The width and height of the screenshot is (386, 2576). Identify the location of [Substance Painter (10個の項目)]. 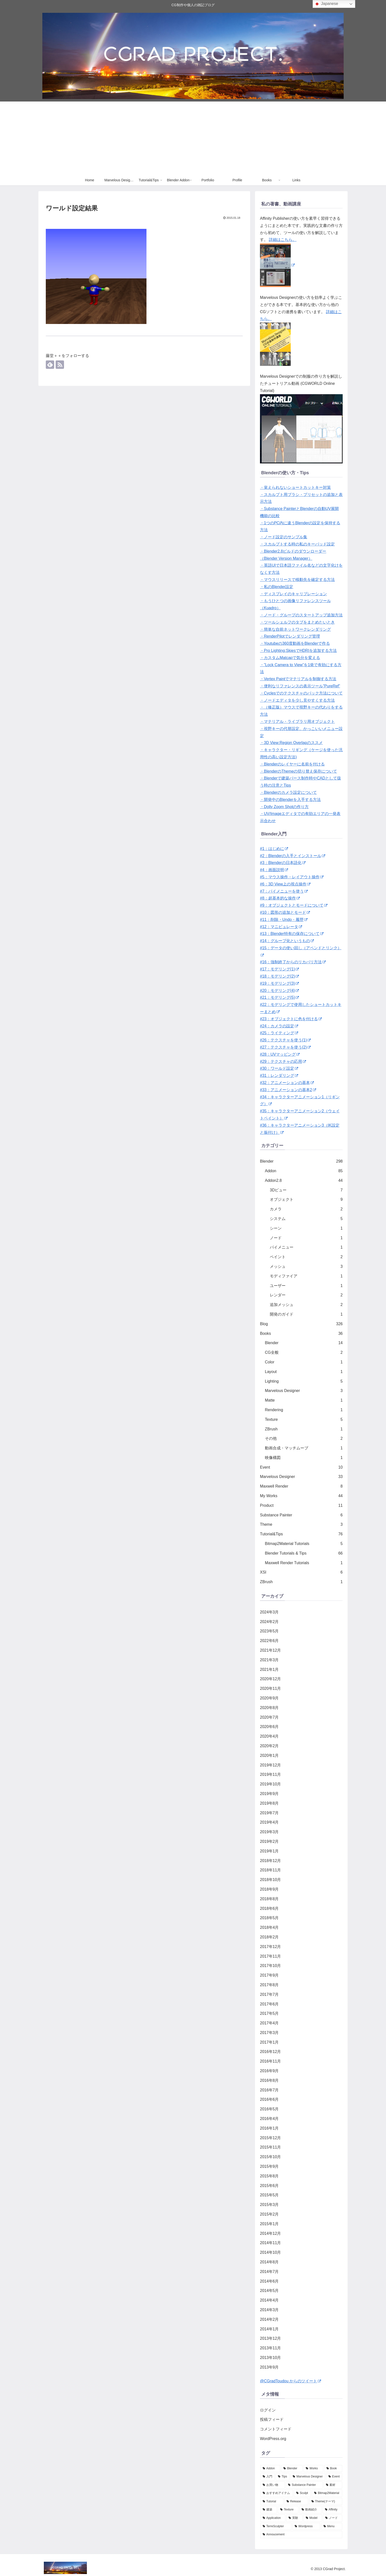
(304, 2485).